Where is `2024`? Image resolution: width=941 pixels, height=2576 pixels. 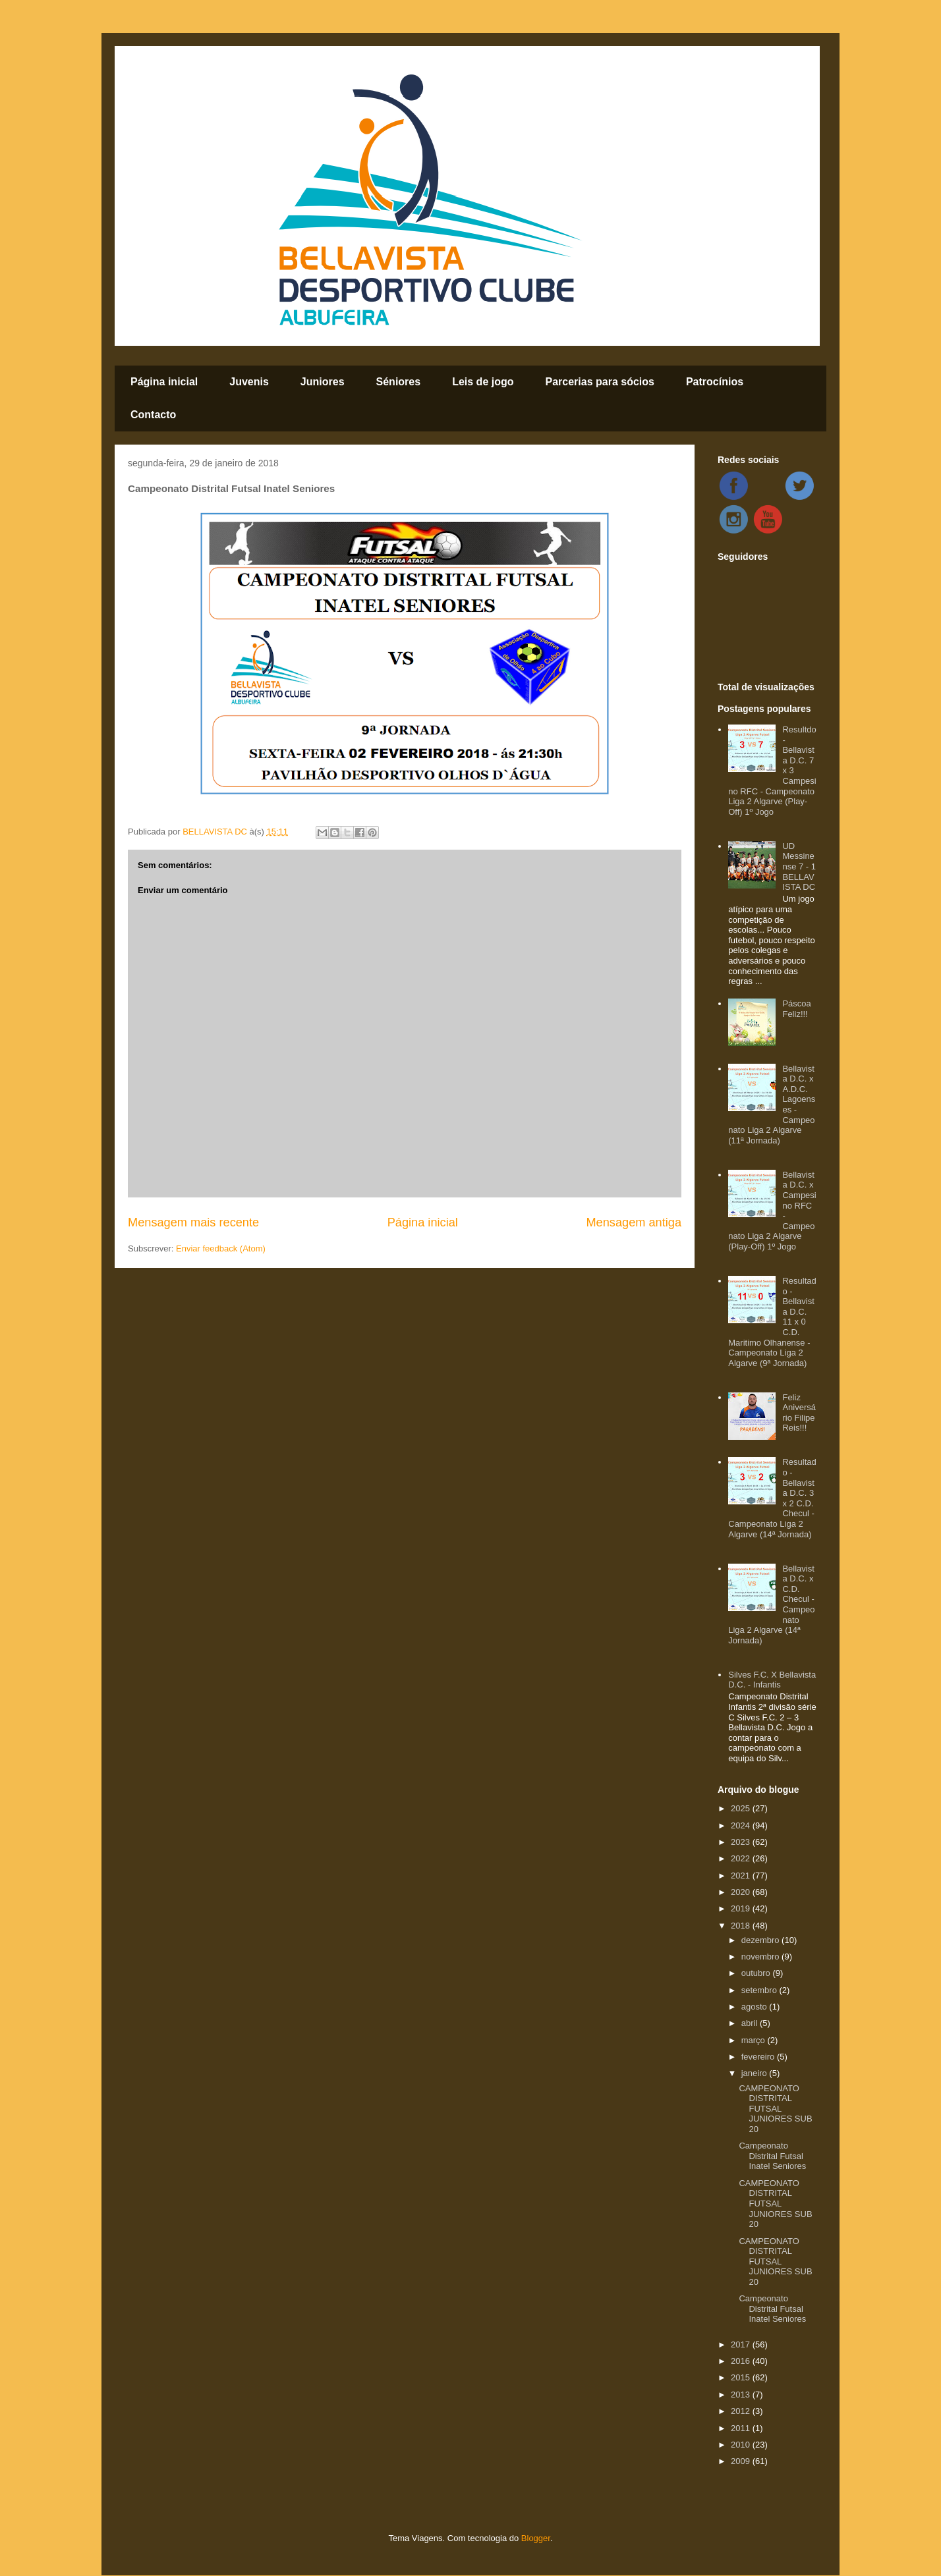
2024 is located at coordinates (742, 1825).